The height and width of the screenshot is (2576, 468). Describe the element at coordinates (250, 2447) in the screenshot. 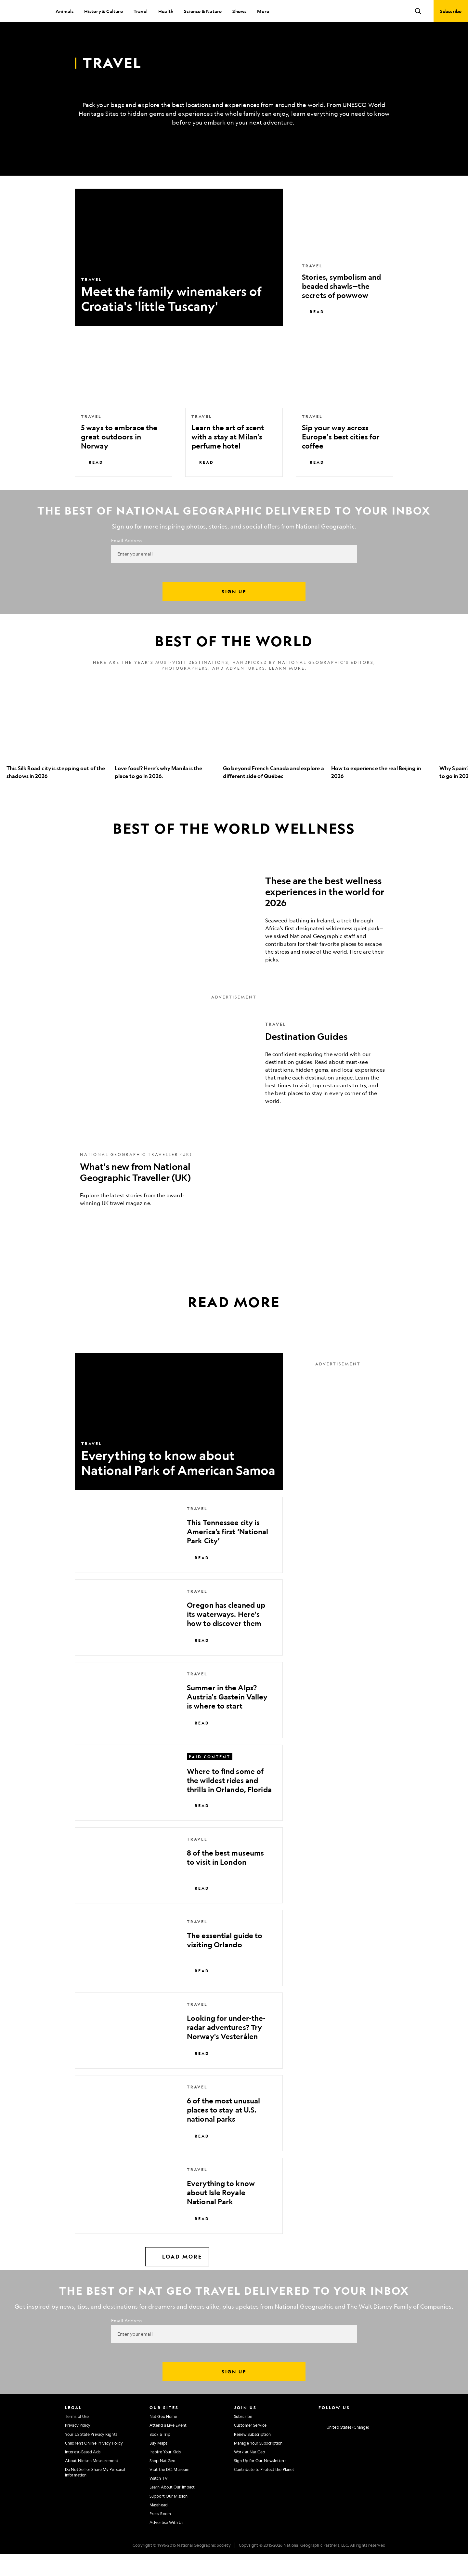

I see `Customer Service` at that location.